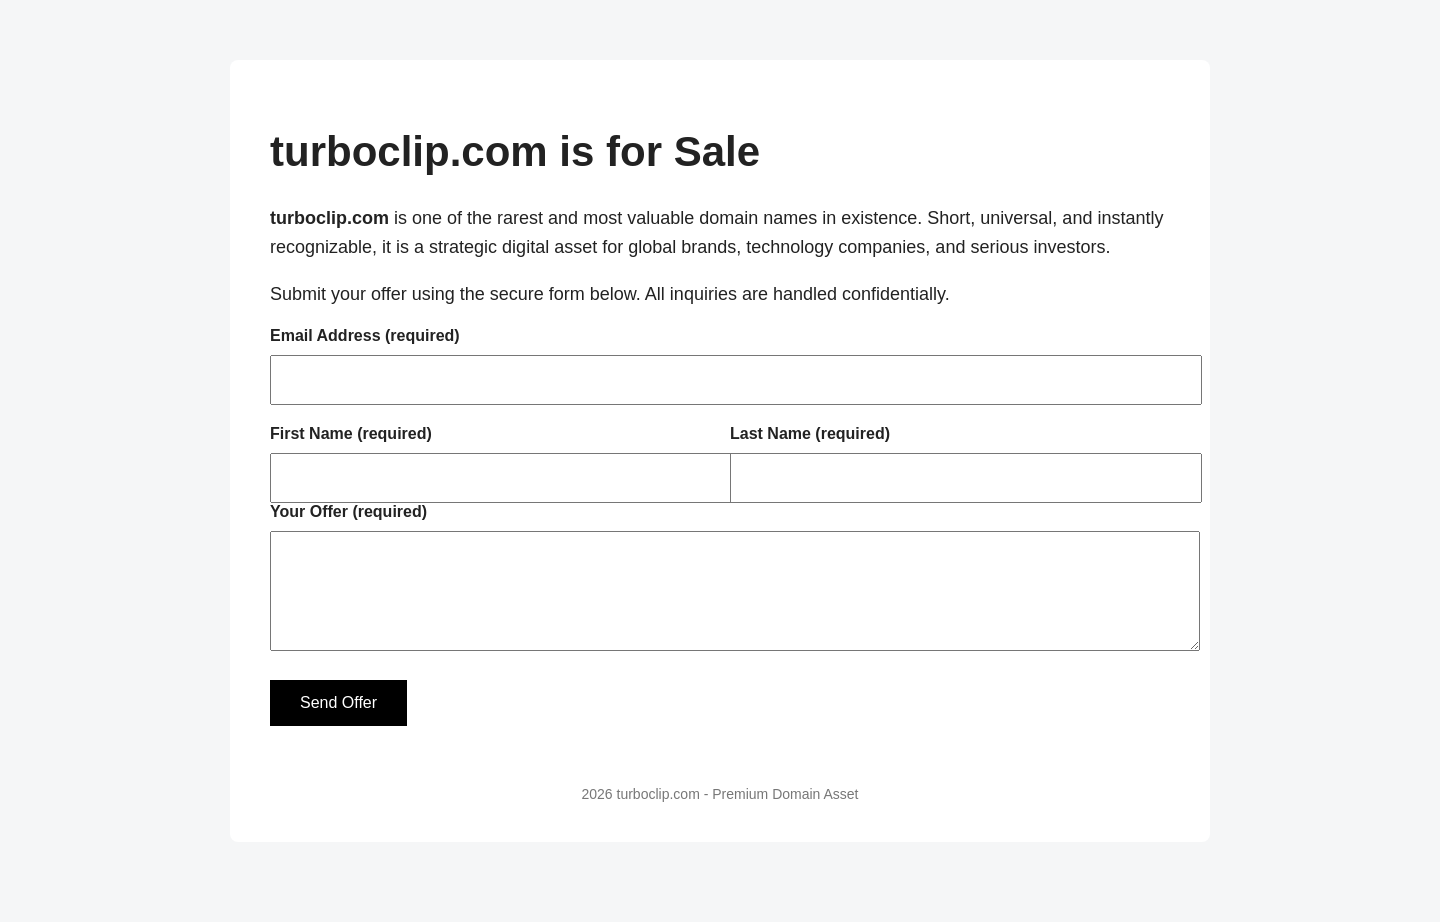  What do you see at coordinates (365, 335) in the screenshot?
I see `Email Address (required)` at bounding box center [365, 335].